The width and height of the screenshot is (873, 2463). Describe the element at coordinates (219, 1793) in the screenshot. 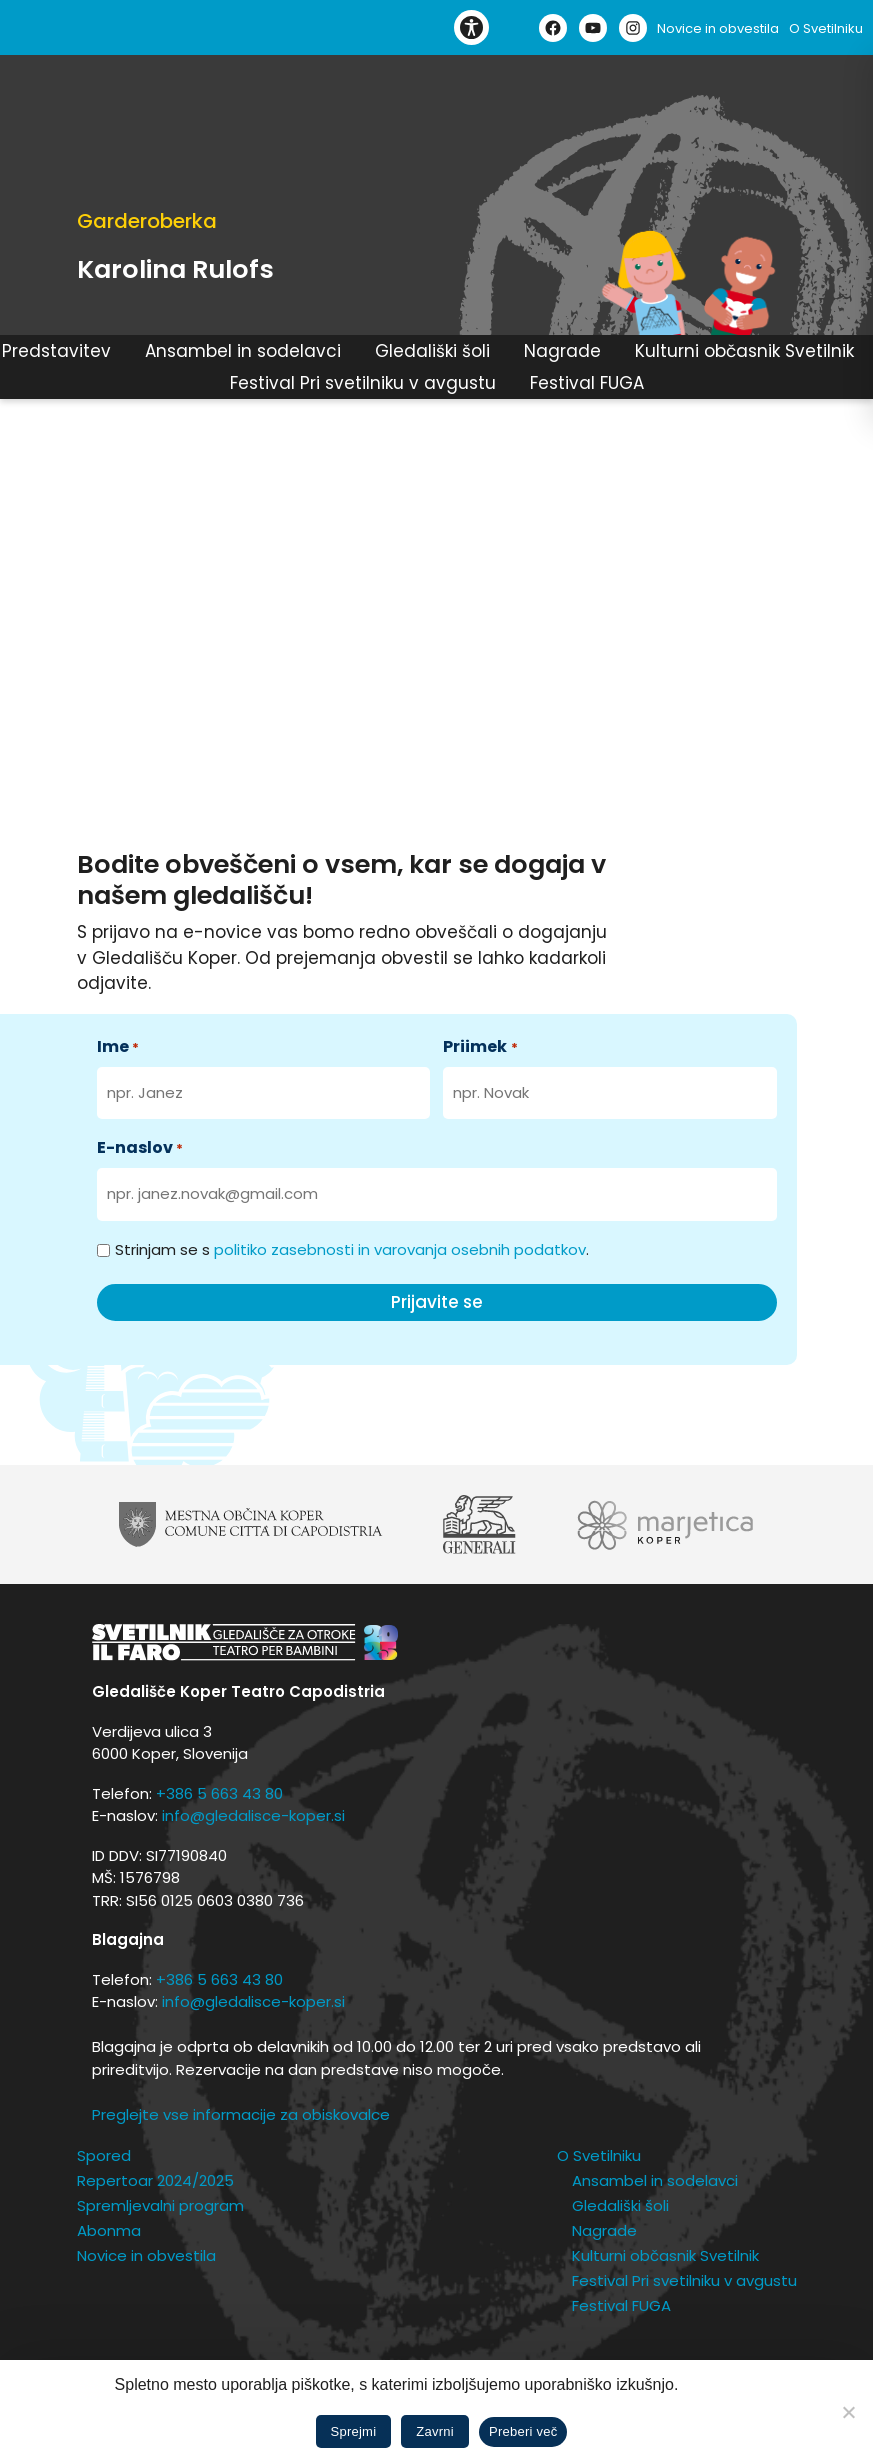

I see `+386 5 663 43 80` at that location.